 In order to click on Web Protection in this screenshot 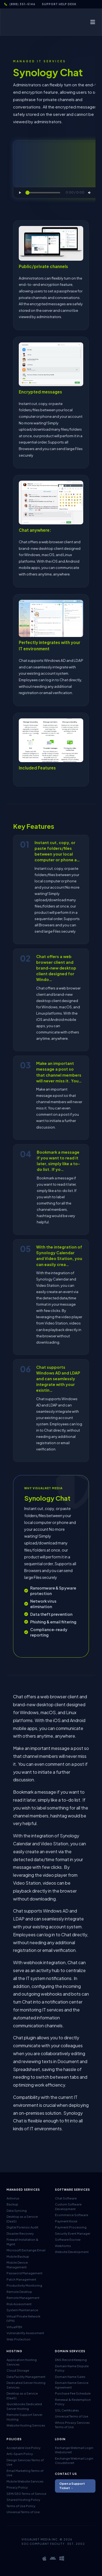, I will do `click(18, 2339)`.